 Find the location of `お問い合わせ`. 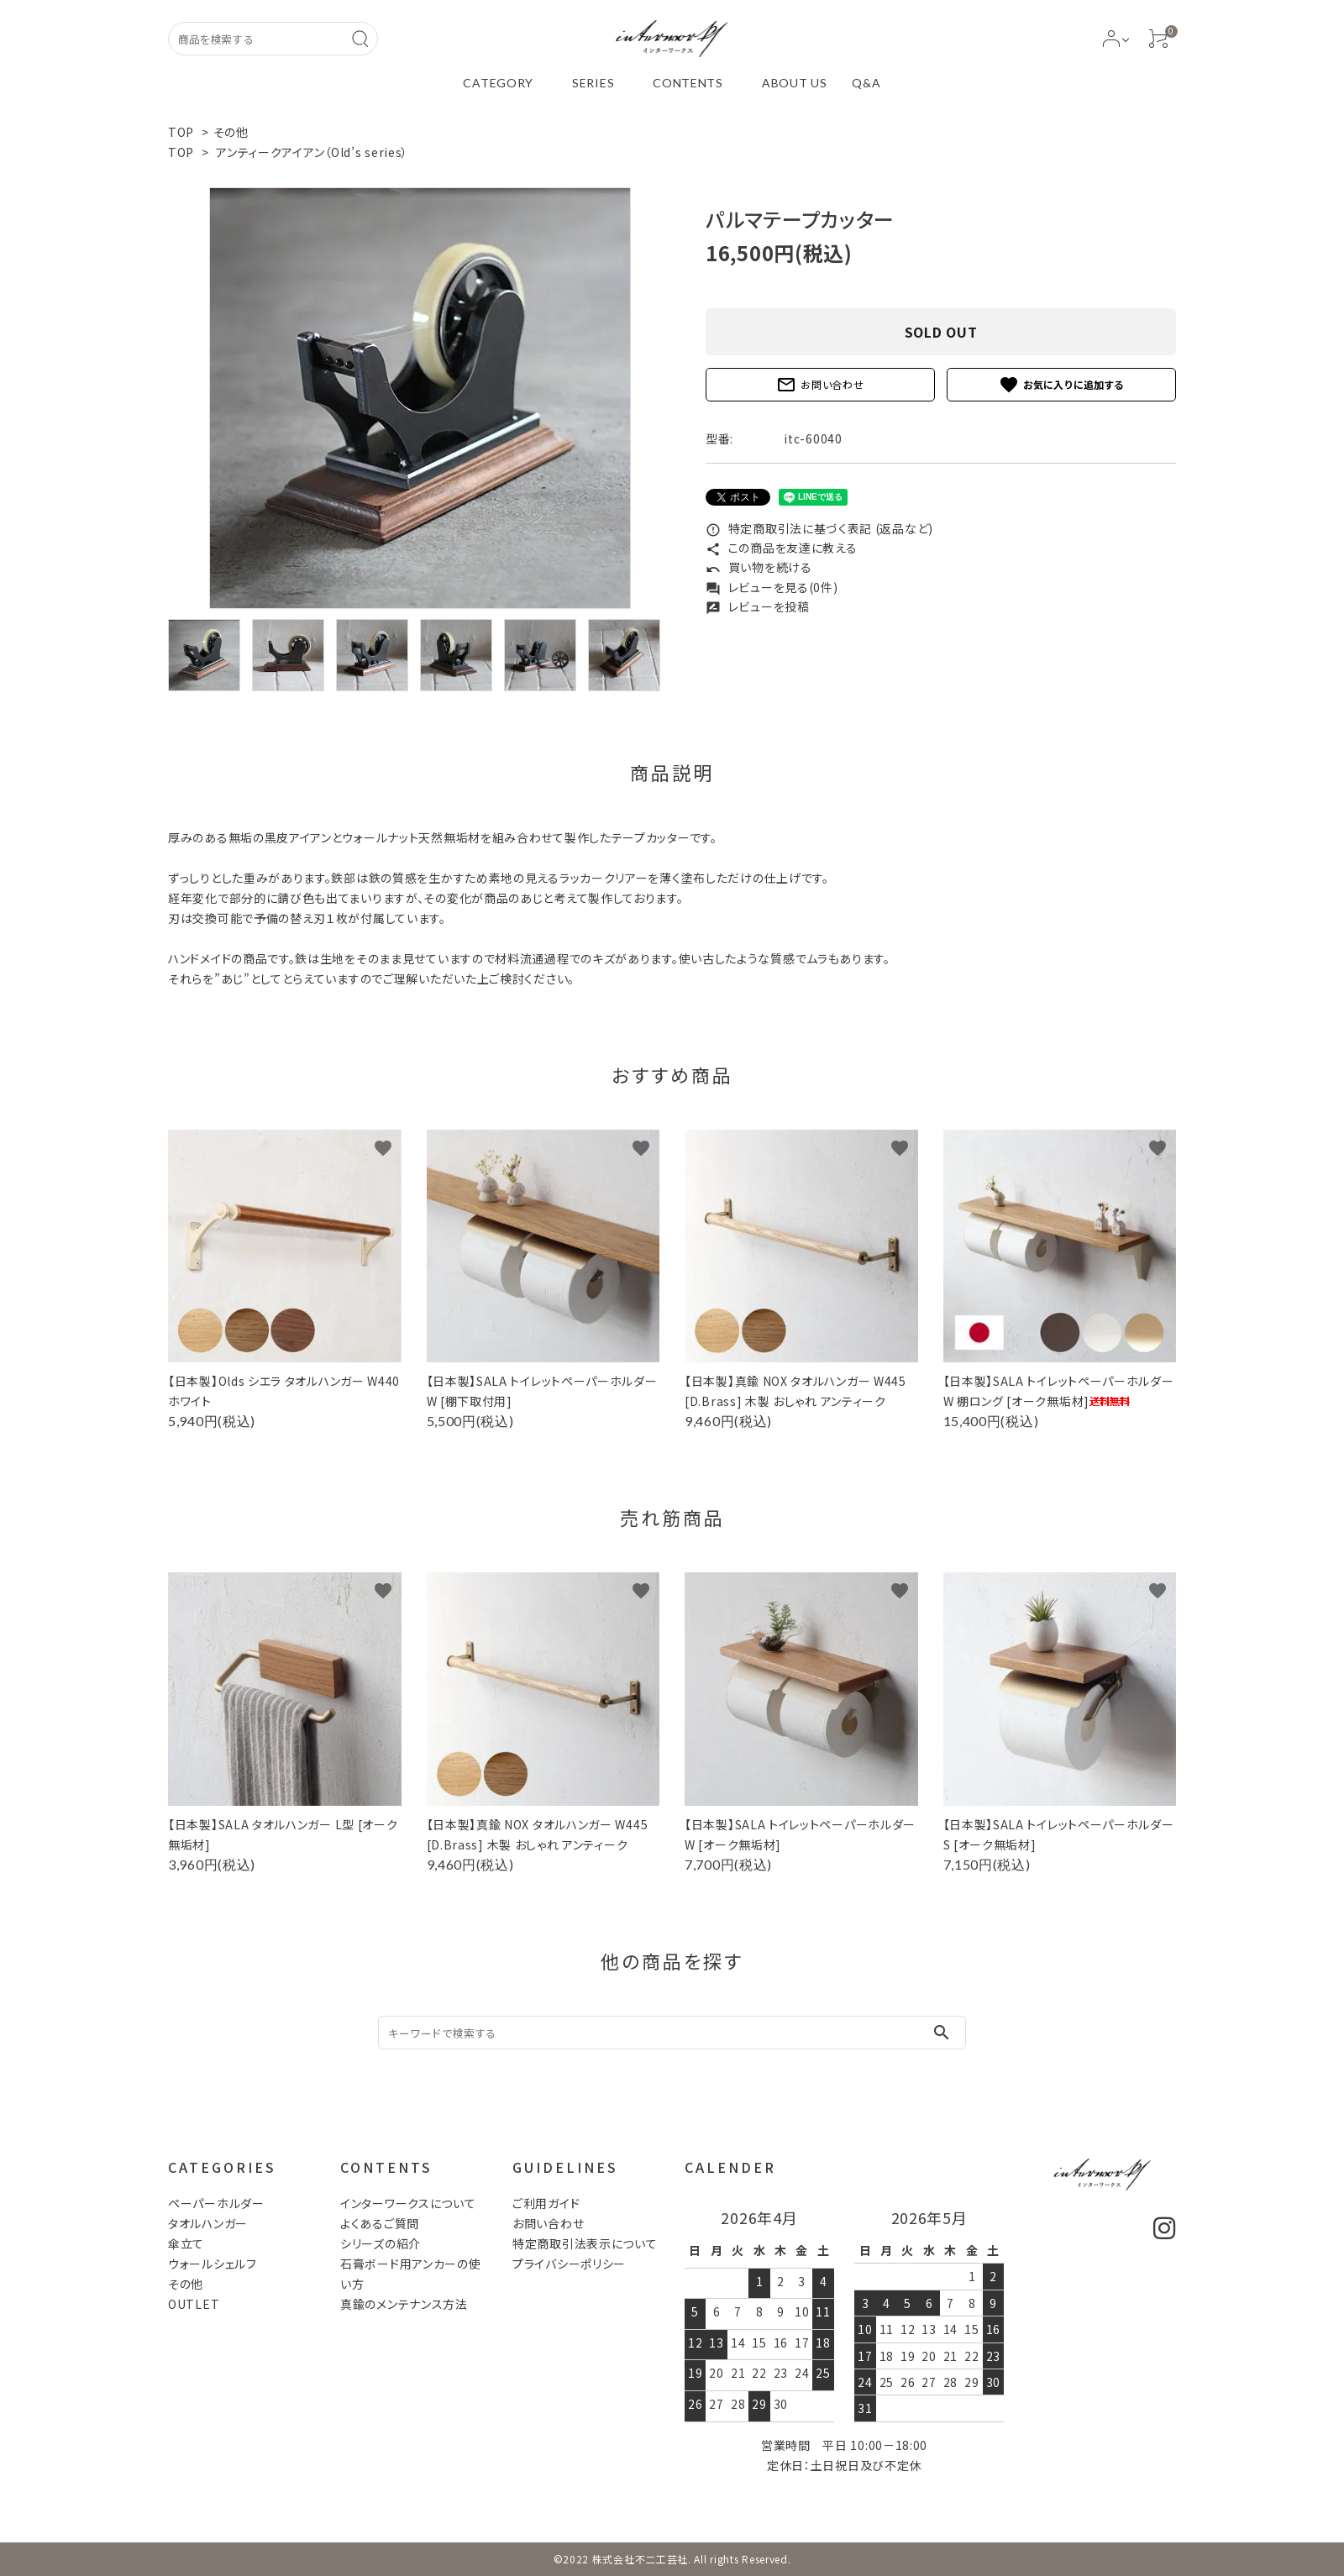

お問い合わせ is located at coordinates (820, 385).